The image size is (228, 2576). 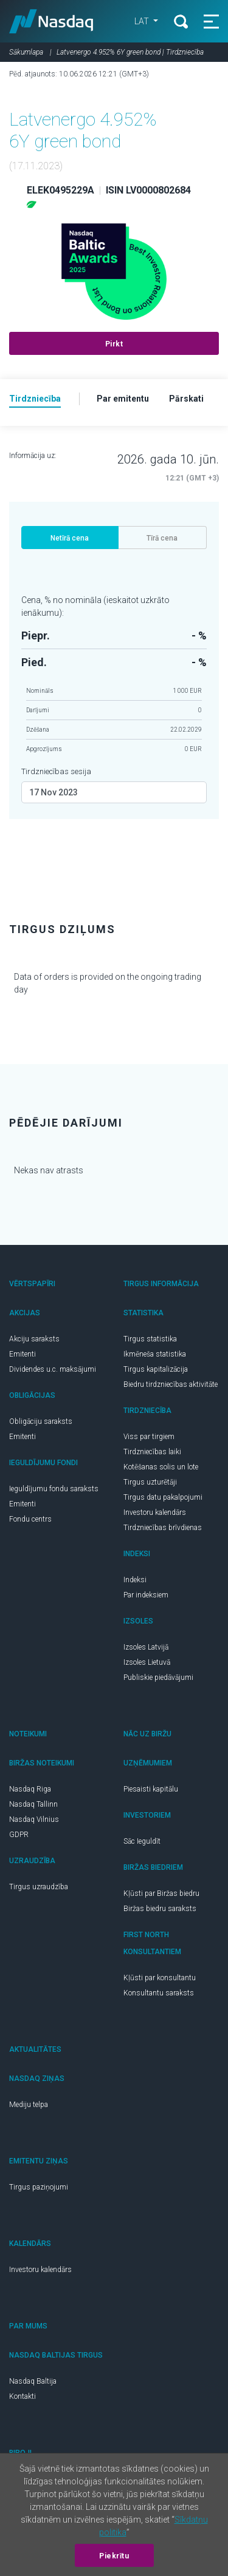 What do you see at coordinates (155, 1369) in the screenshot?
I see `Tirgus kapitalizācija` at bounding box center [155, 1369].